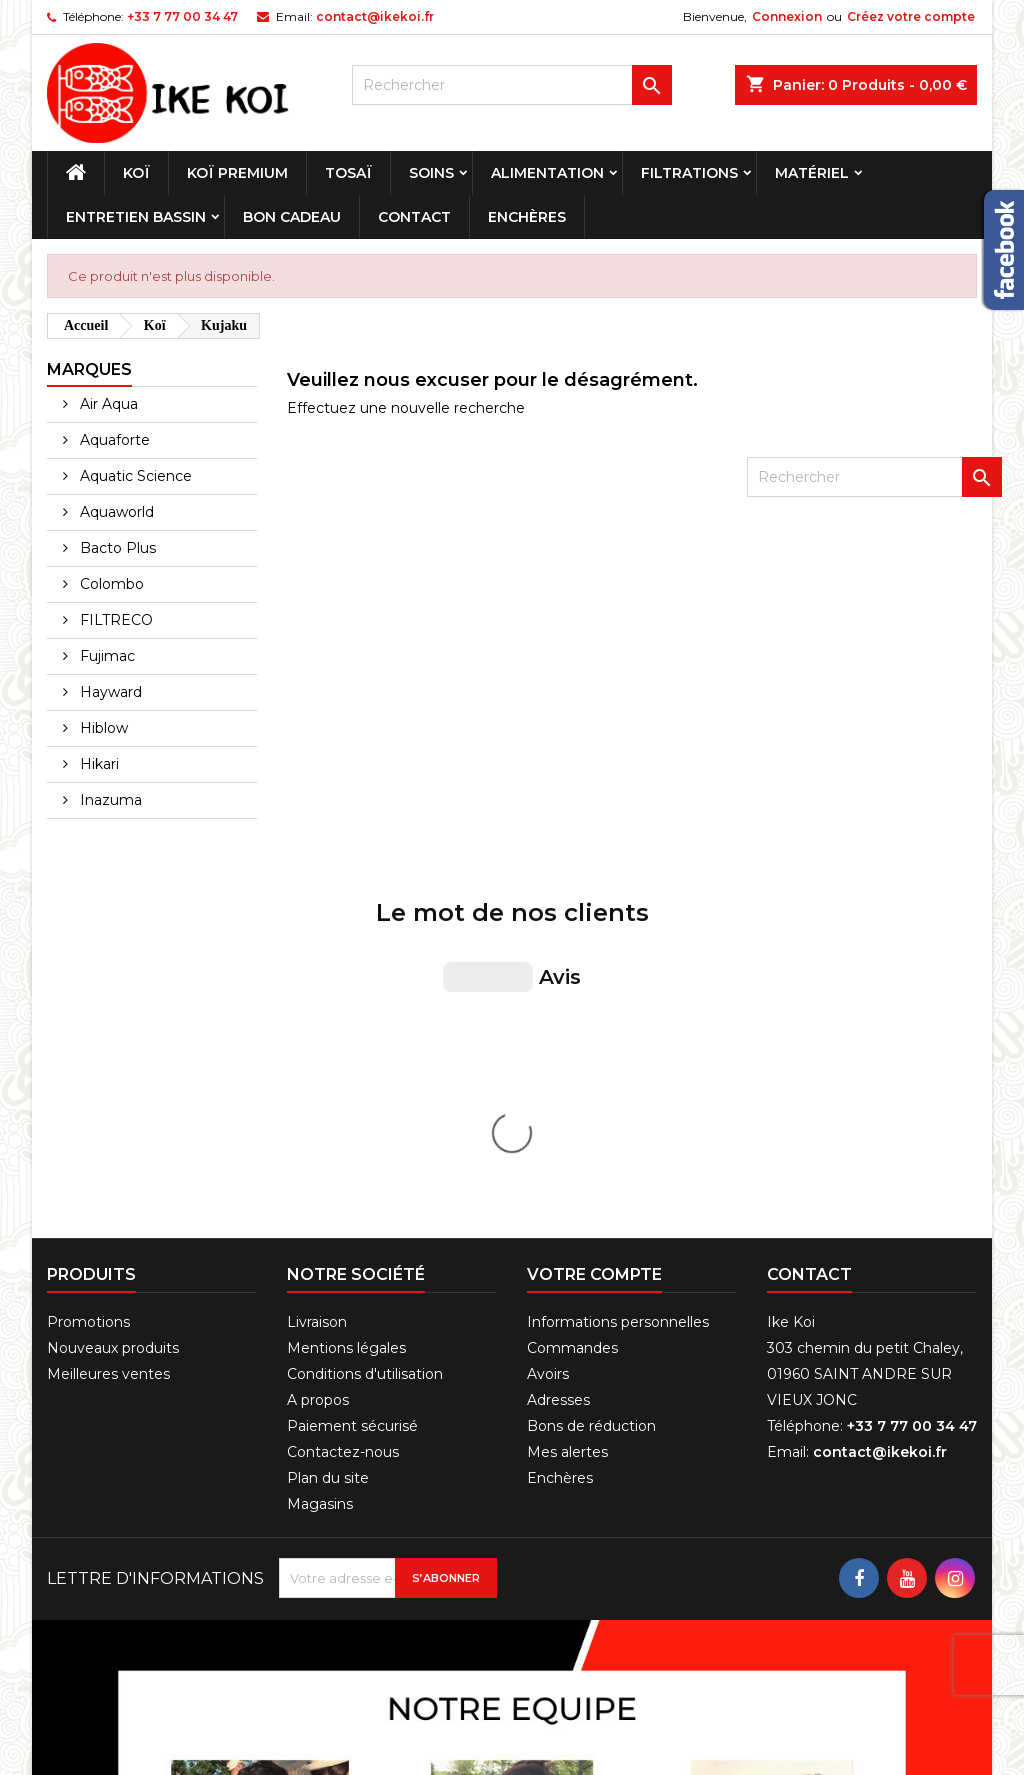  I want to click on Soins, so click(431, 173).